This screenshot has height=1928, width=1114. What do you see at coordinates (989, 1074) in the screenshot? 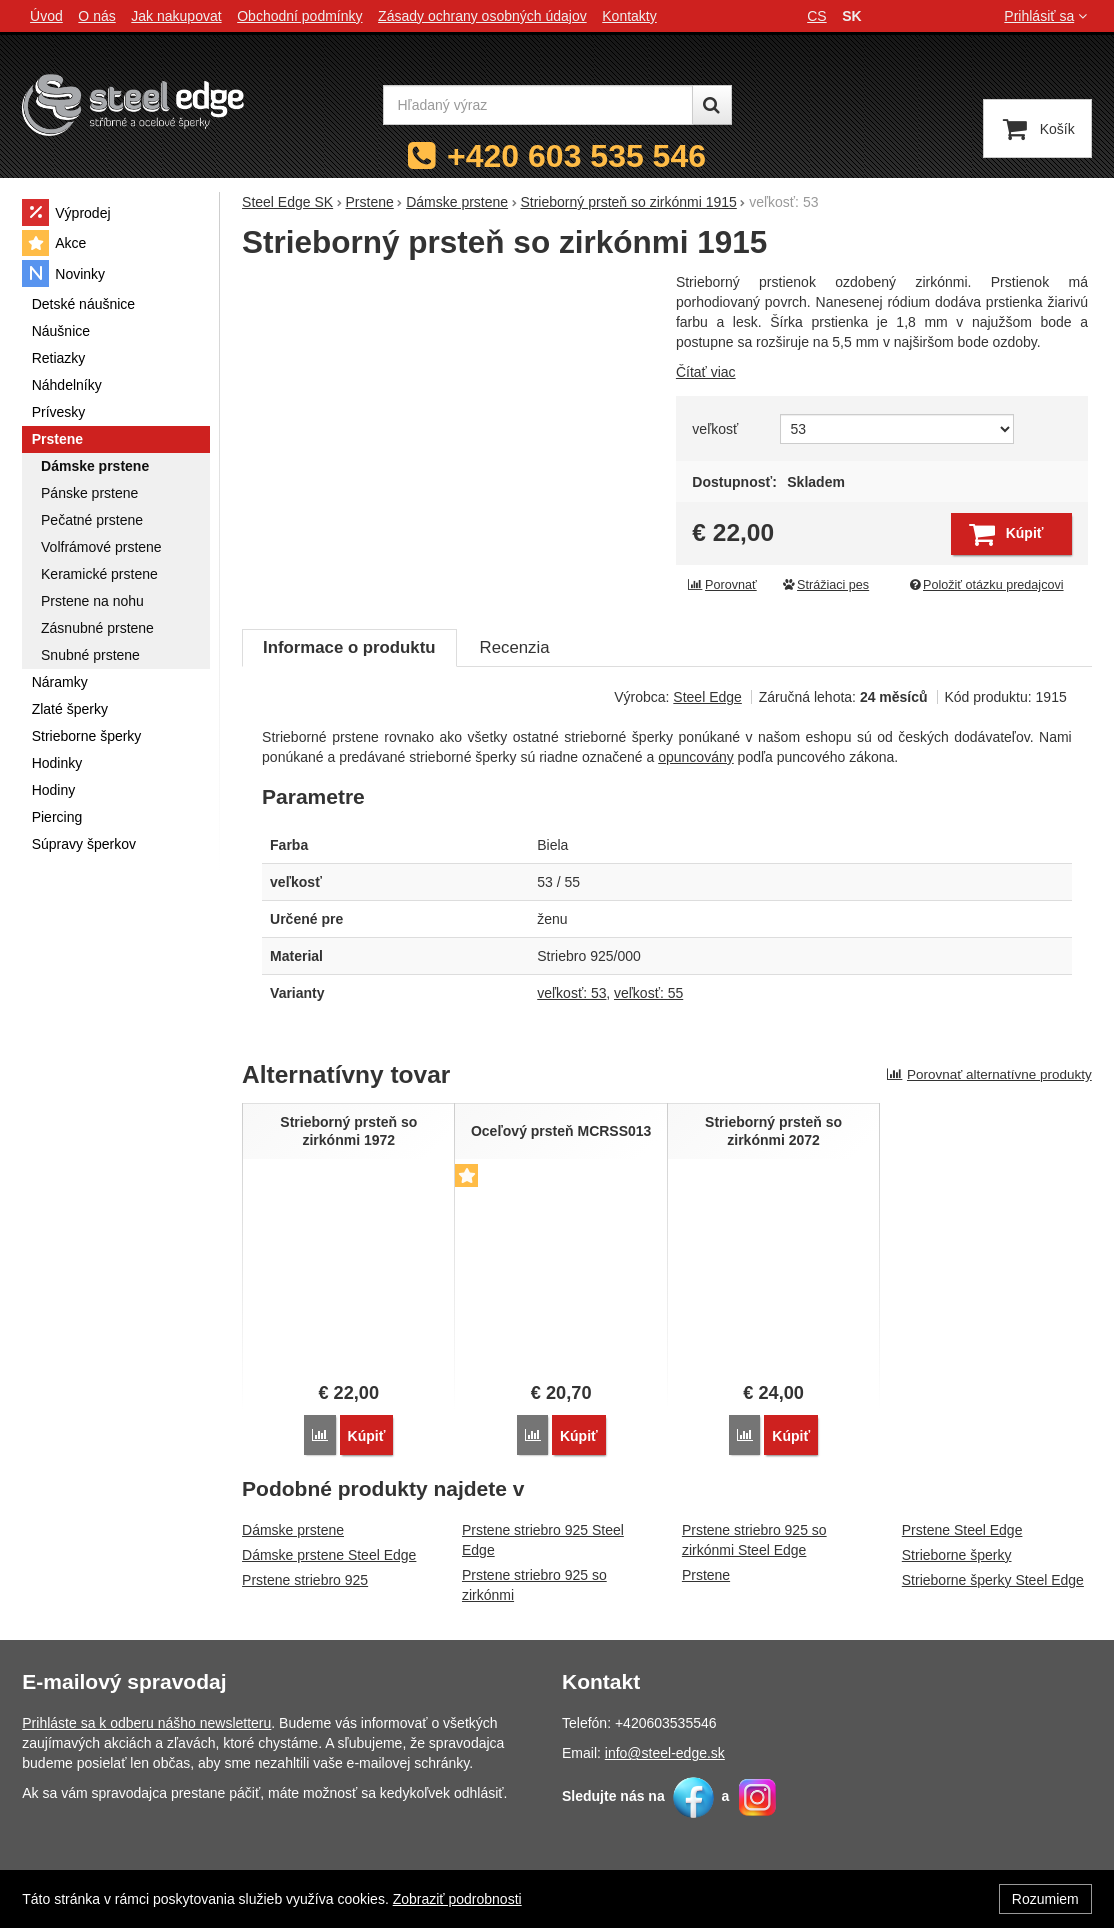
I see `Porovnať alternatívne produkty` at bounding box center [989, 1074].